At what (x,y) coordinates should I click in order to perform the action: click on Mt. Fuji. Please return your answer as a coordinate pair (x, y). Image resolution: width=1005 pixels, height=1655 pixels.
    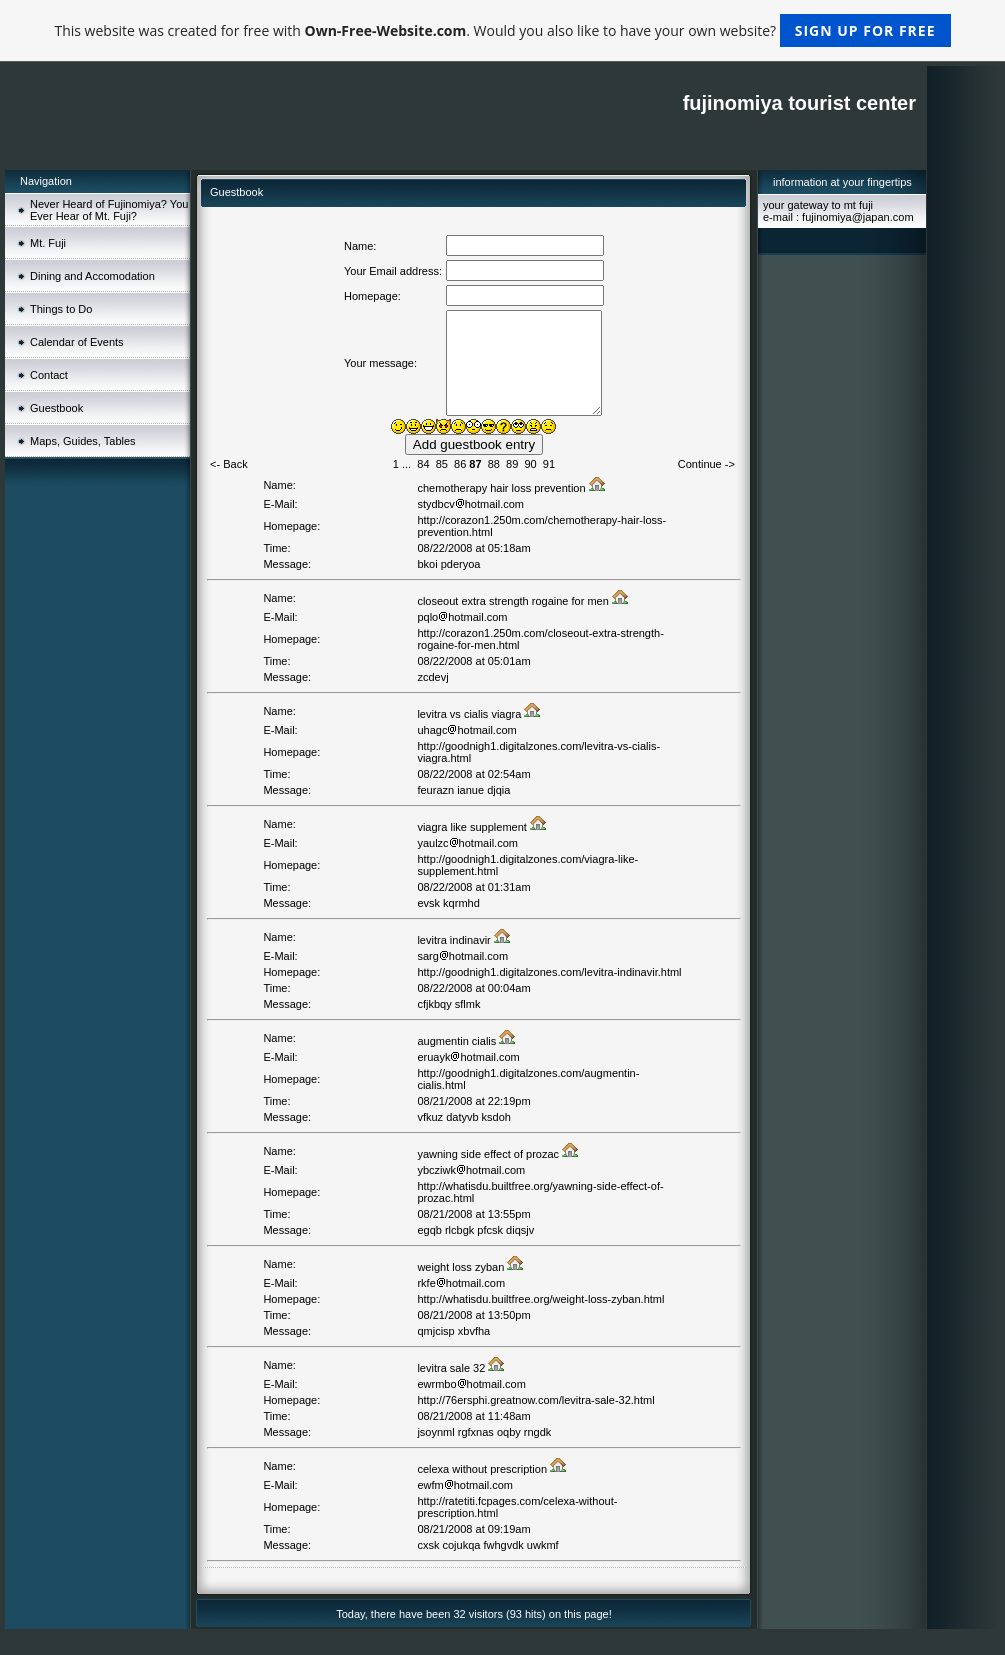
    Looking at the image, I should click on (48, 243).